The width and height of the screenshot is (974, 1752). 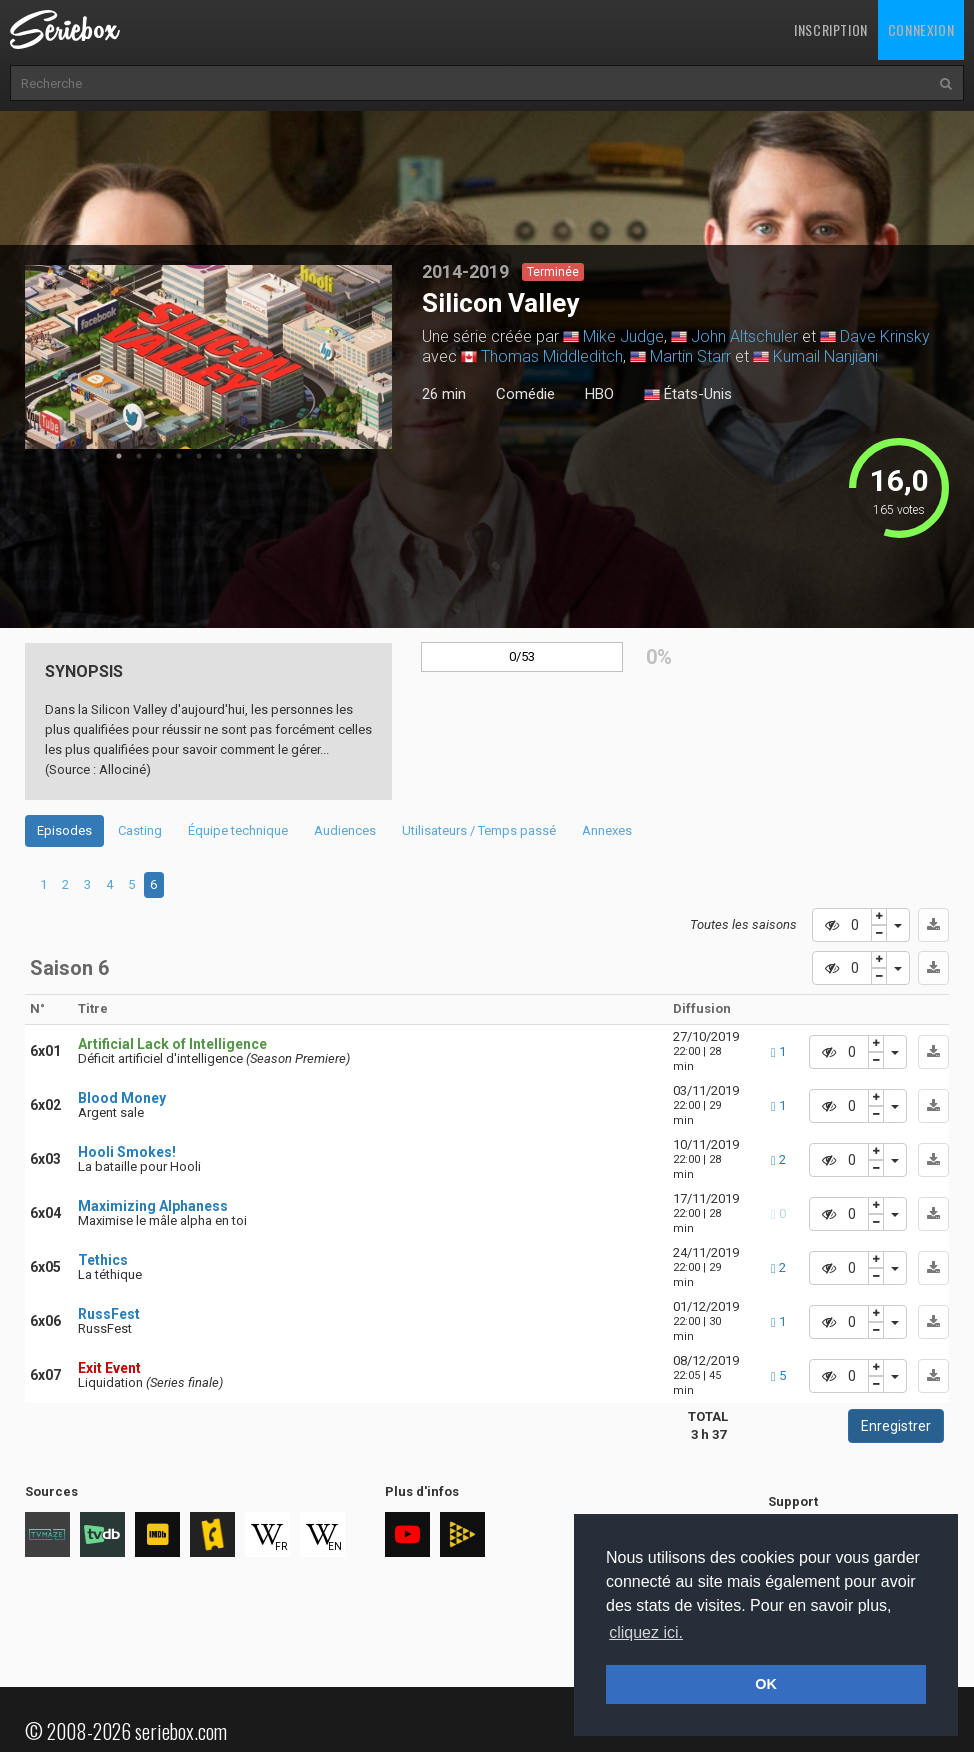 What do you see at coordinates (688, 395) in the screenshot?
I see `États-Unis` at bounding box center [688, 395].